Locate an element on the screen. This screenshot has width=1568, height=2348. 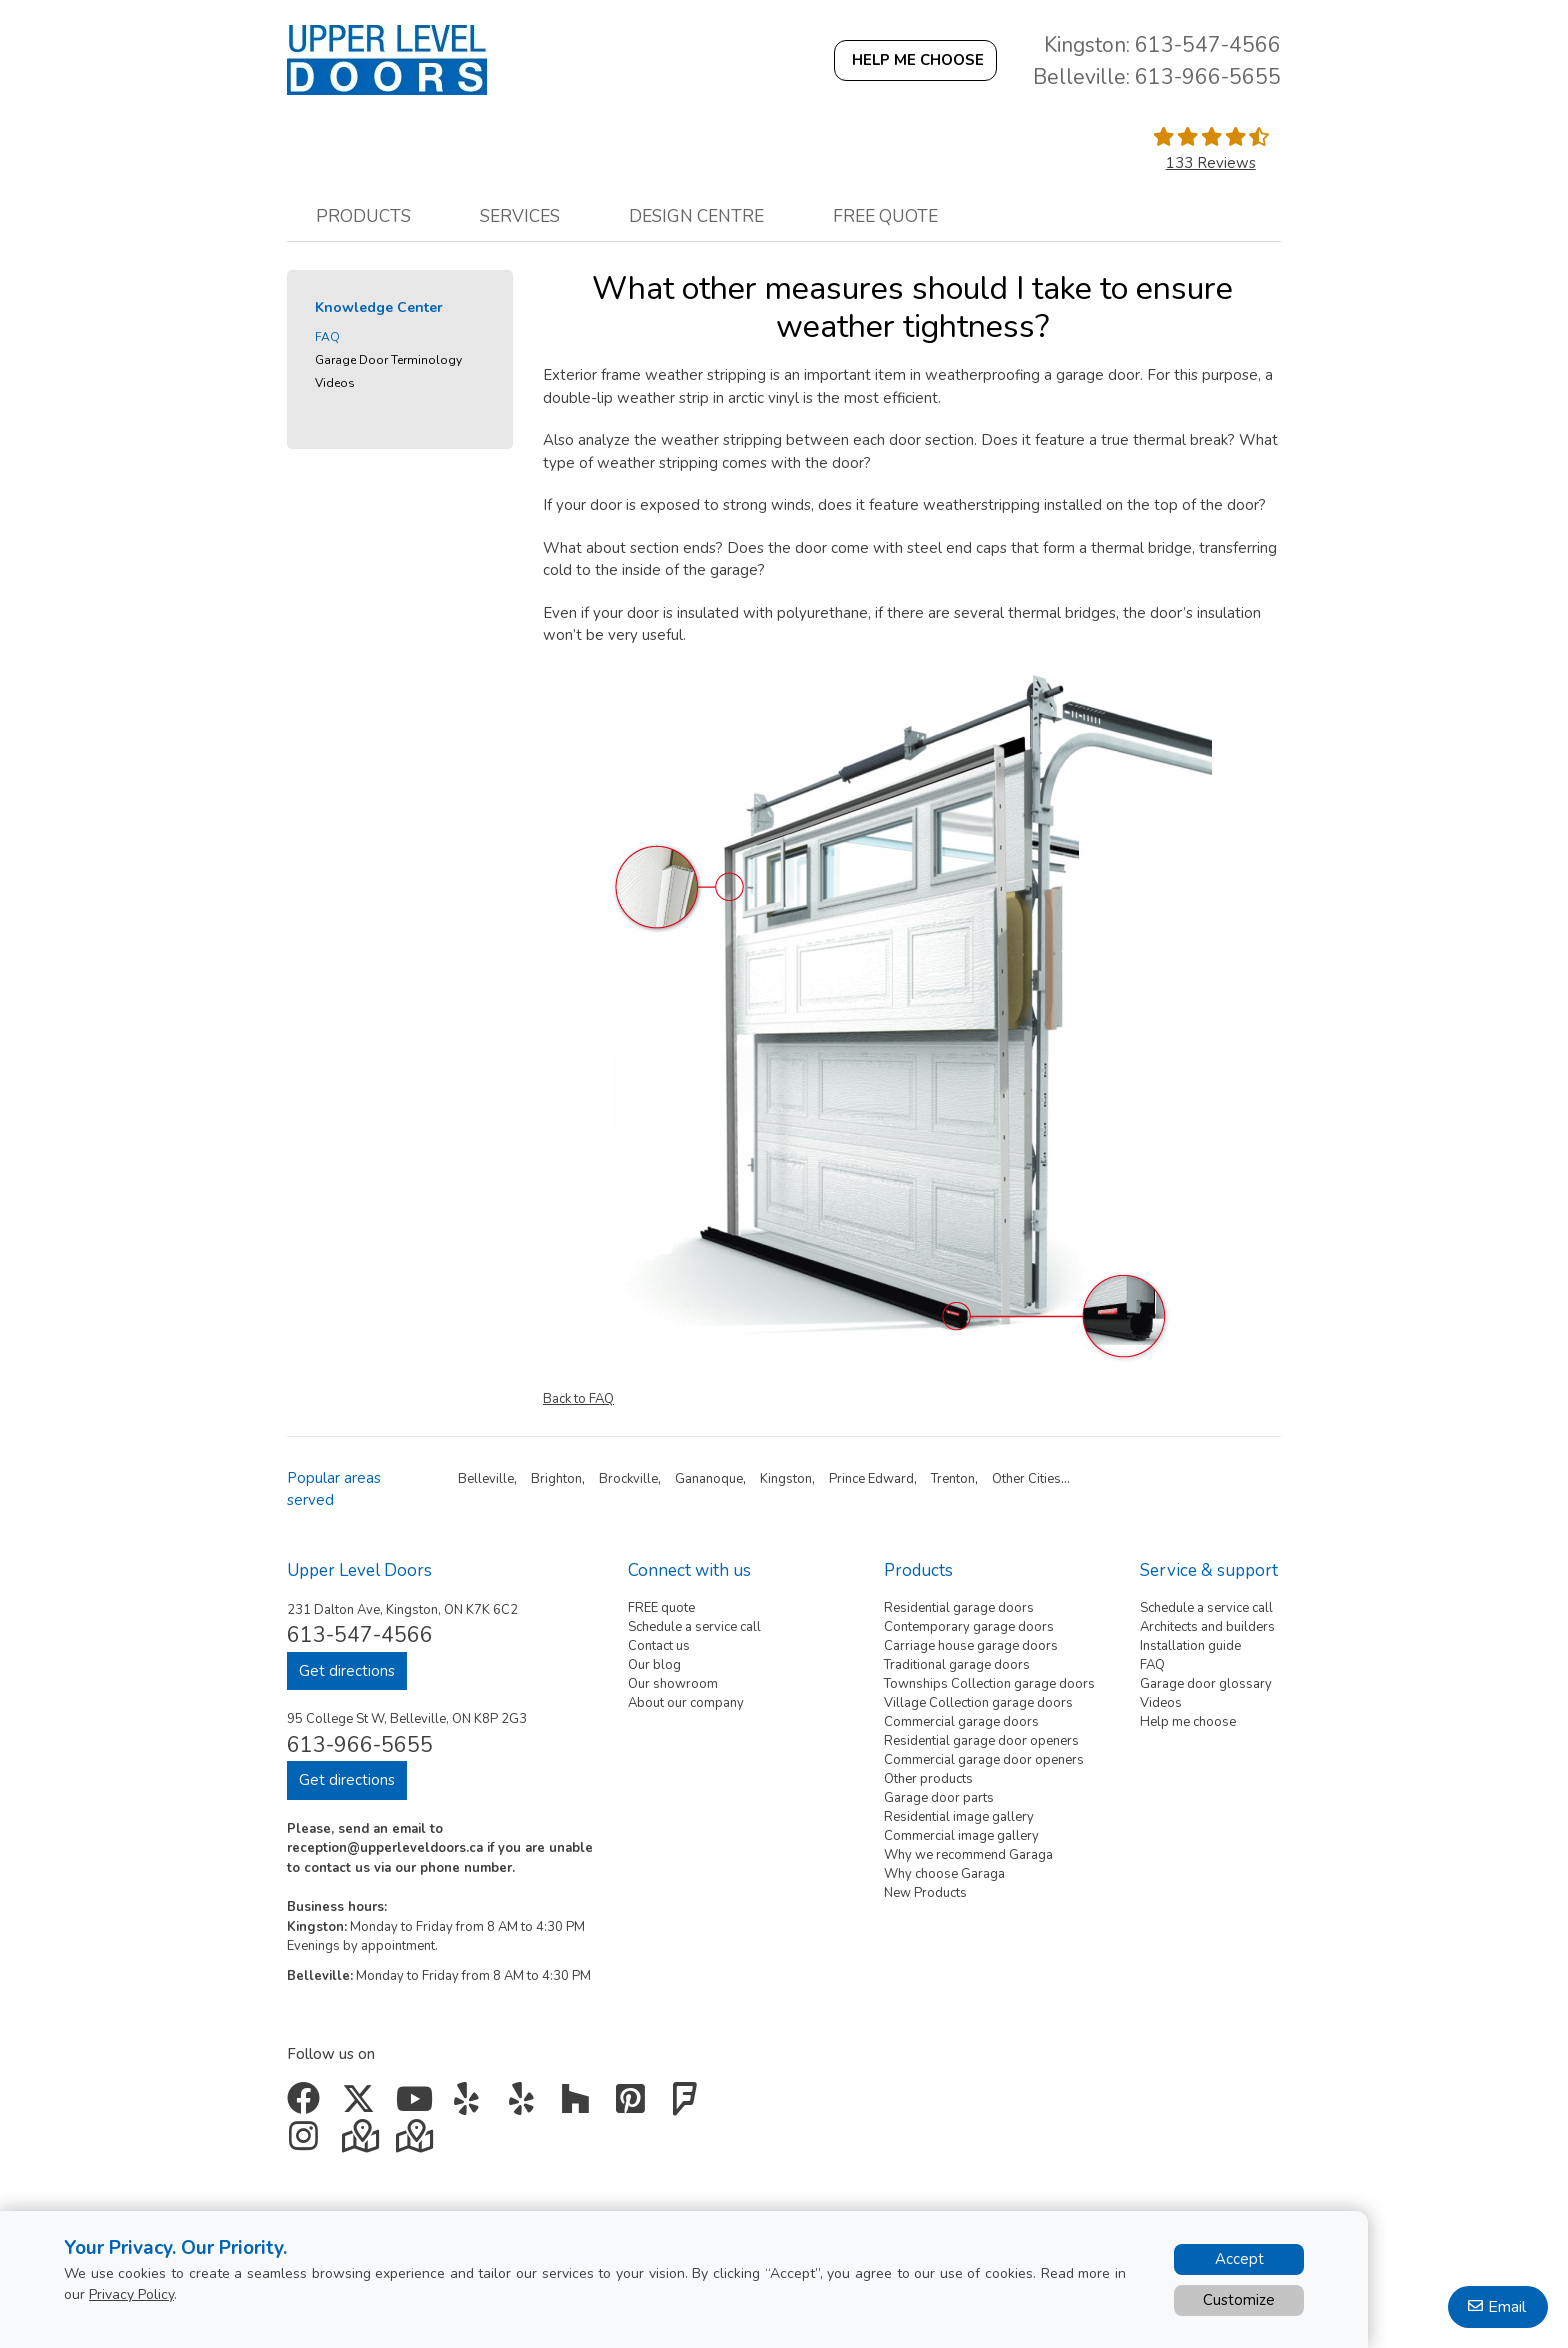
Commercial garage doors is located at coordinates (961, 1722).